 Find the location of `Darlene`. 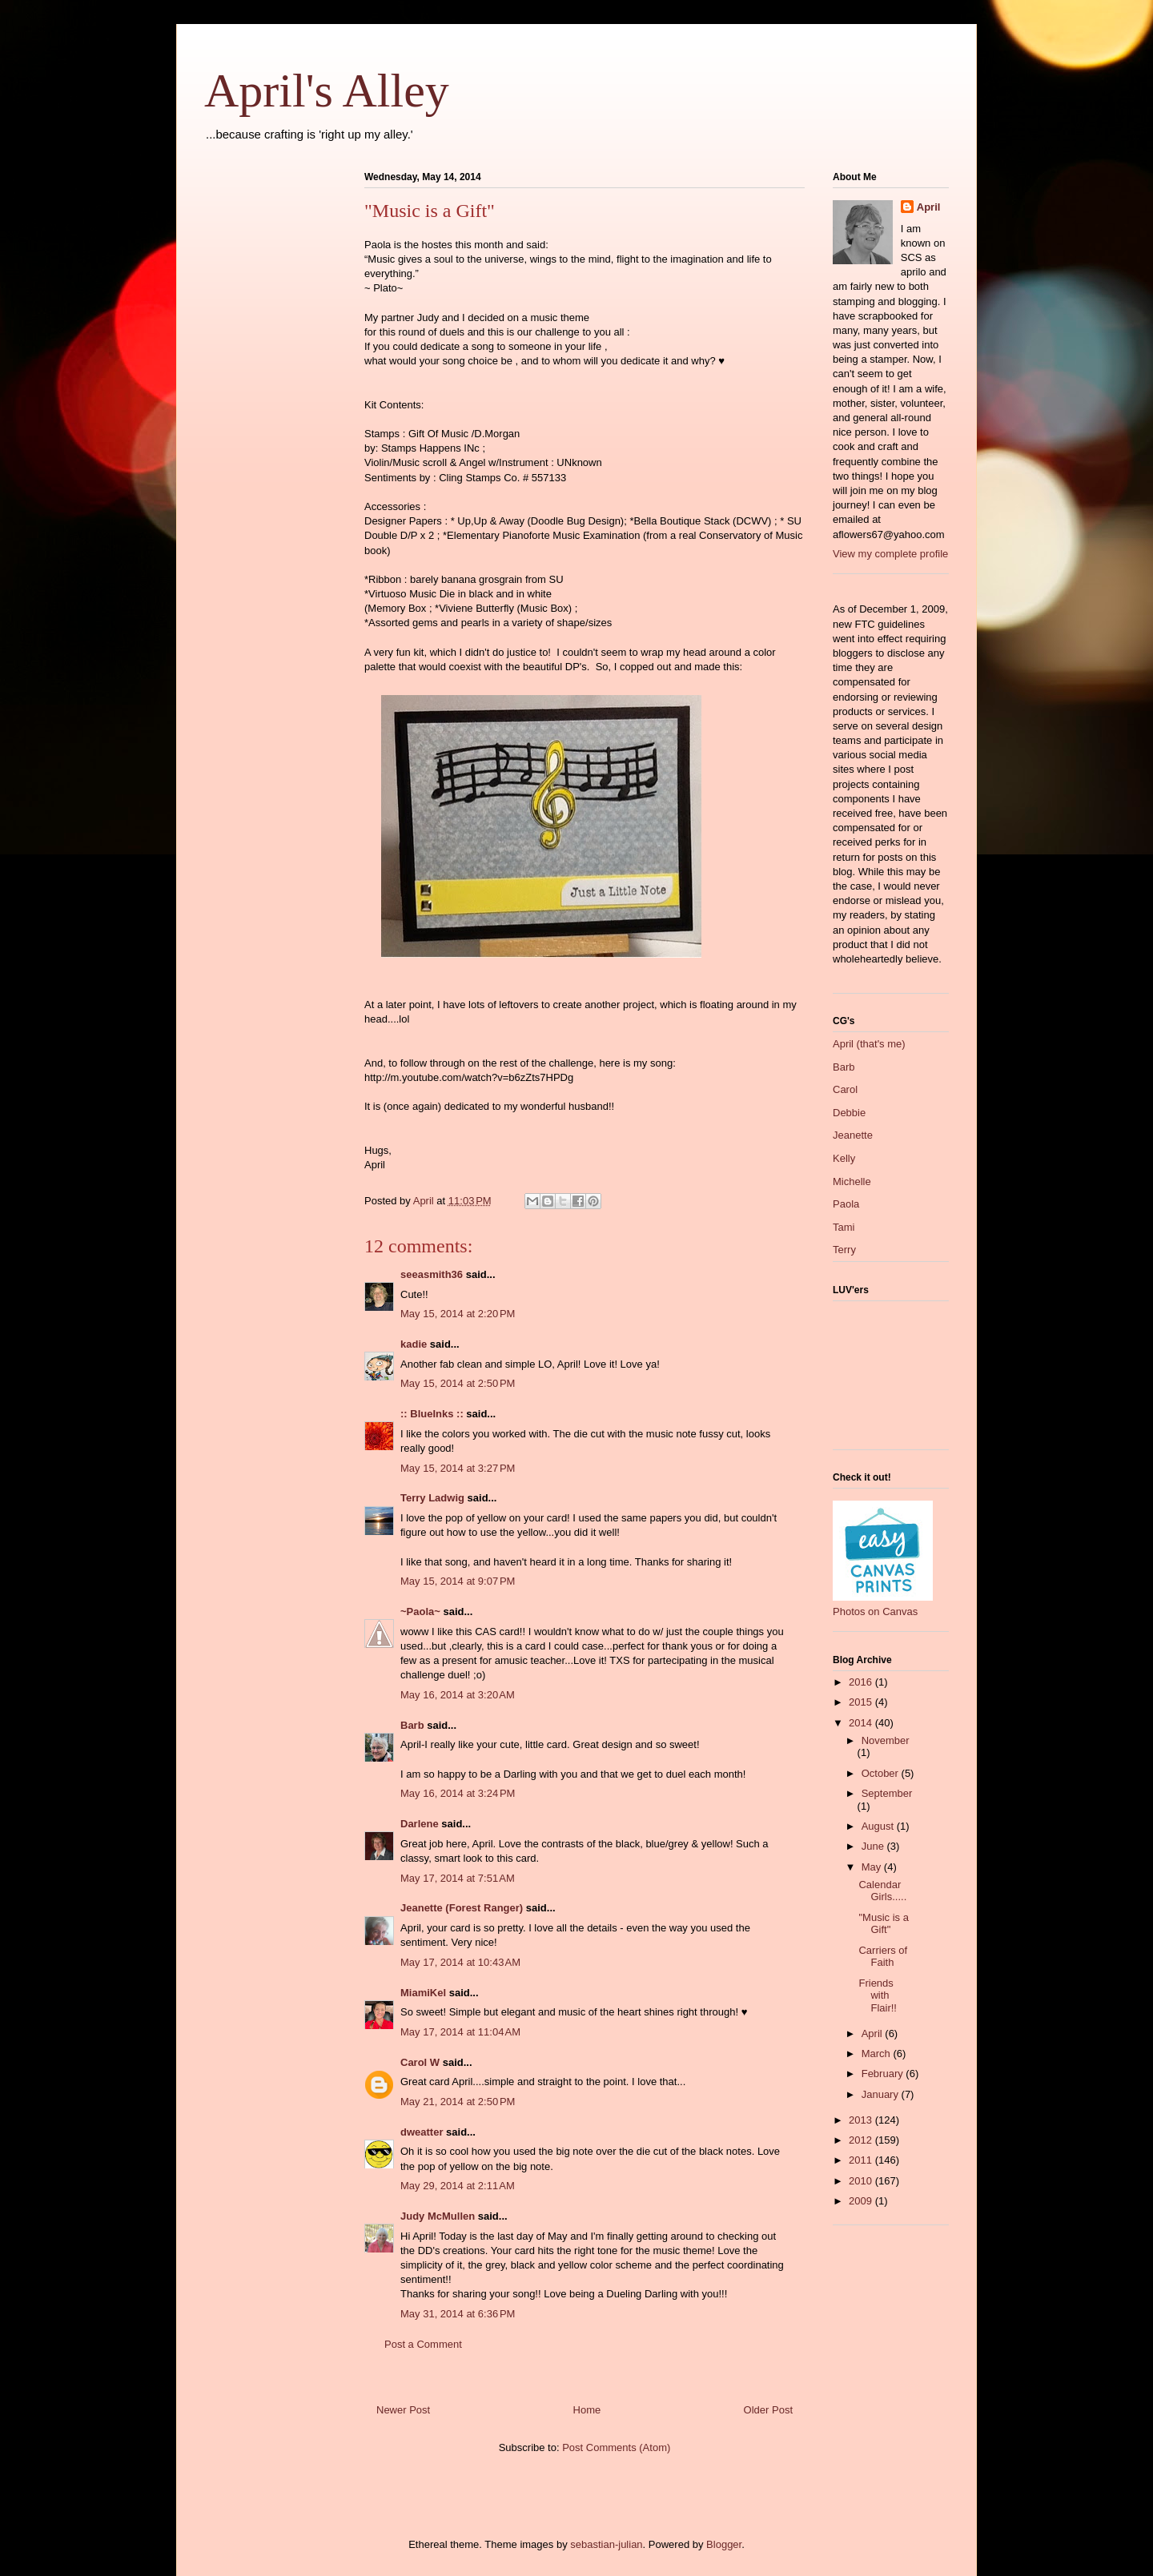

Darlene is located at coordinates (419, 1824).